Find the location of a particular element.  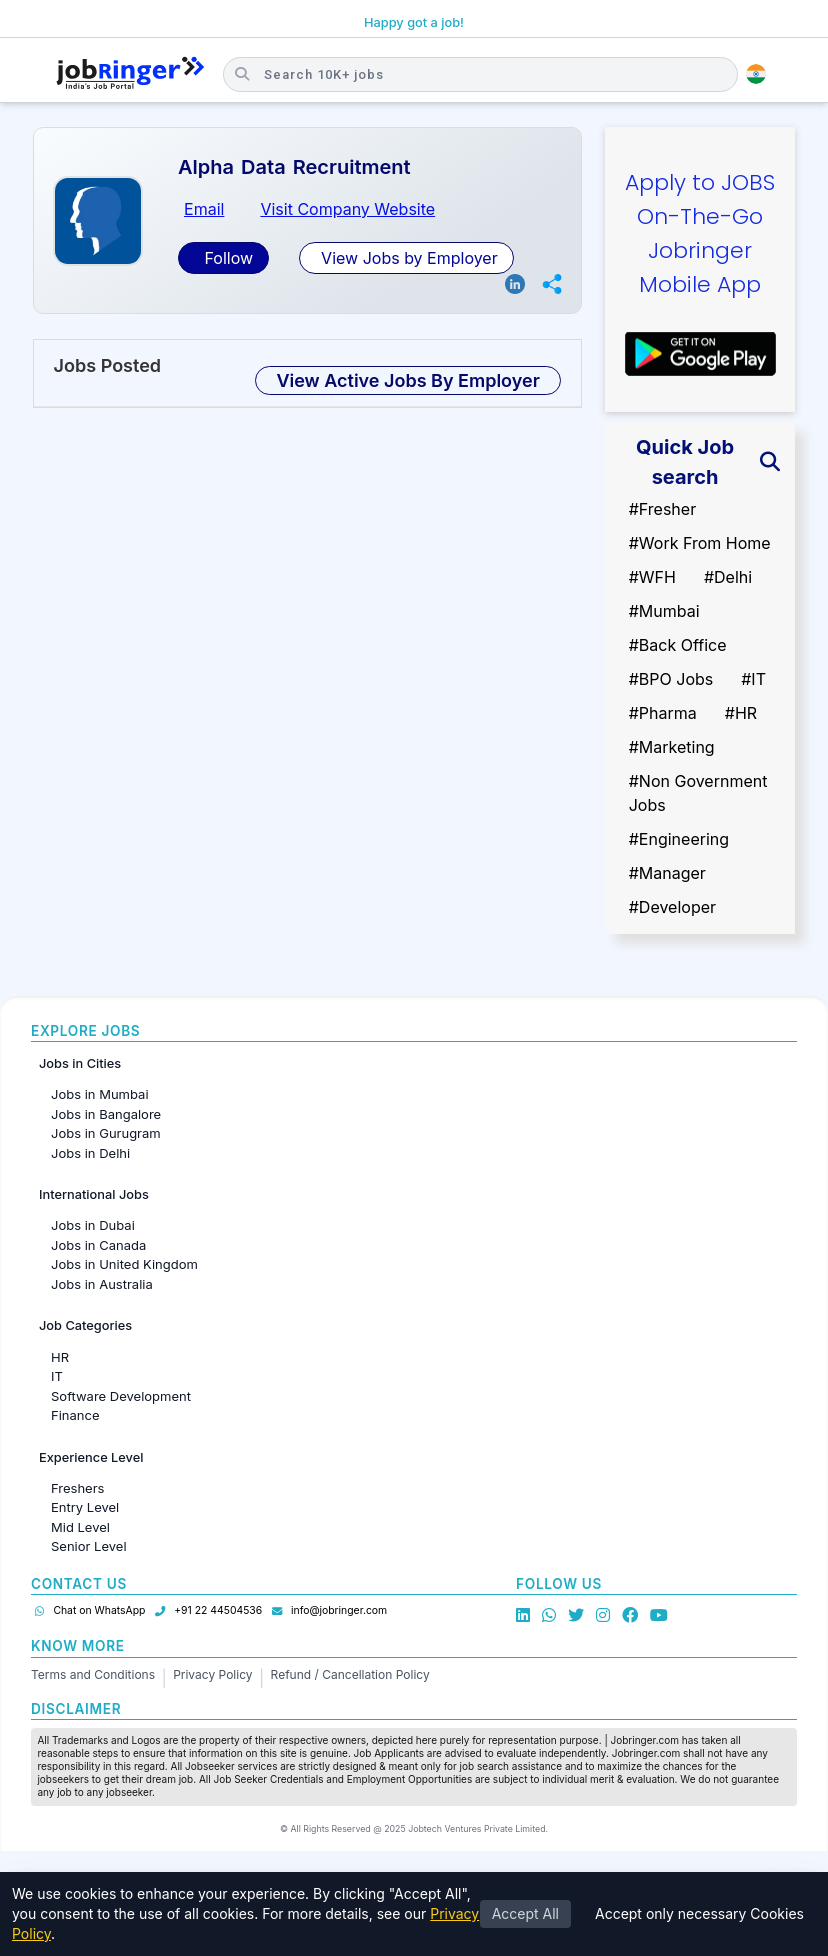

#BPO Jobs is located at coordinates (671, 679).